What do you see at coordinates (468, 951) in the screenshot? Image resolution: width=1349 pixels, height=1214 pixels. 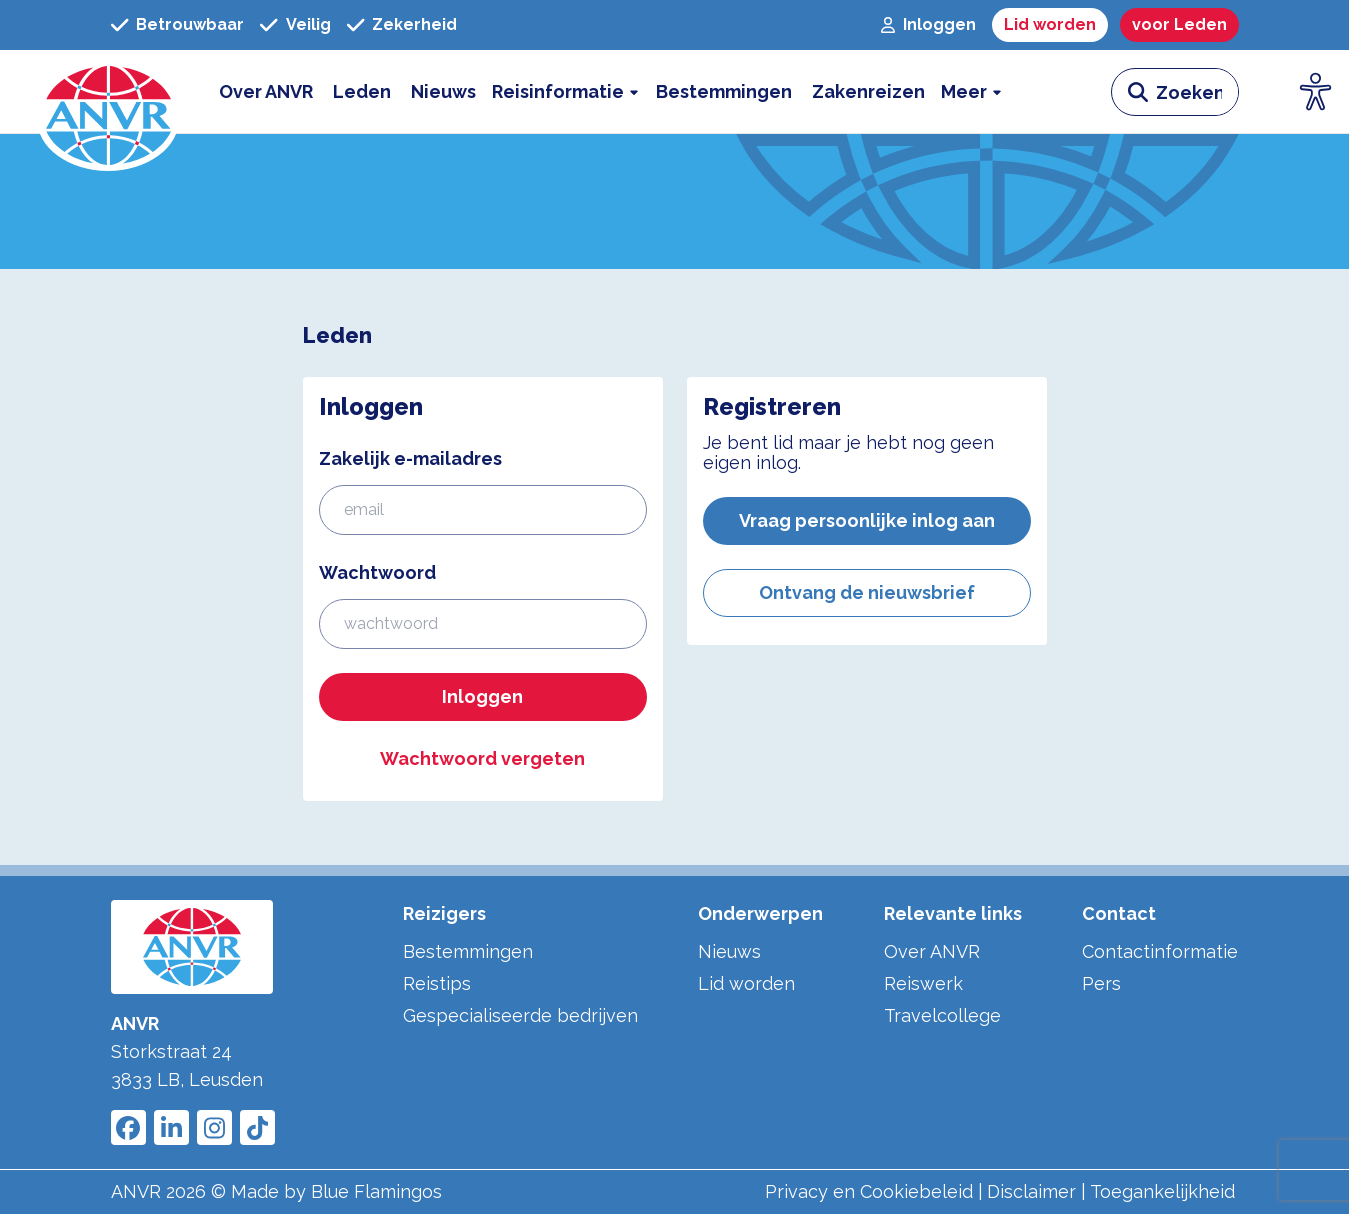 I see `Bestemmingen` at bounding box center [468, 951].